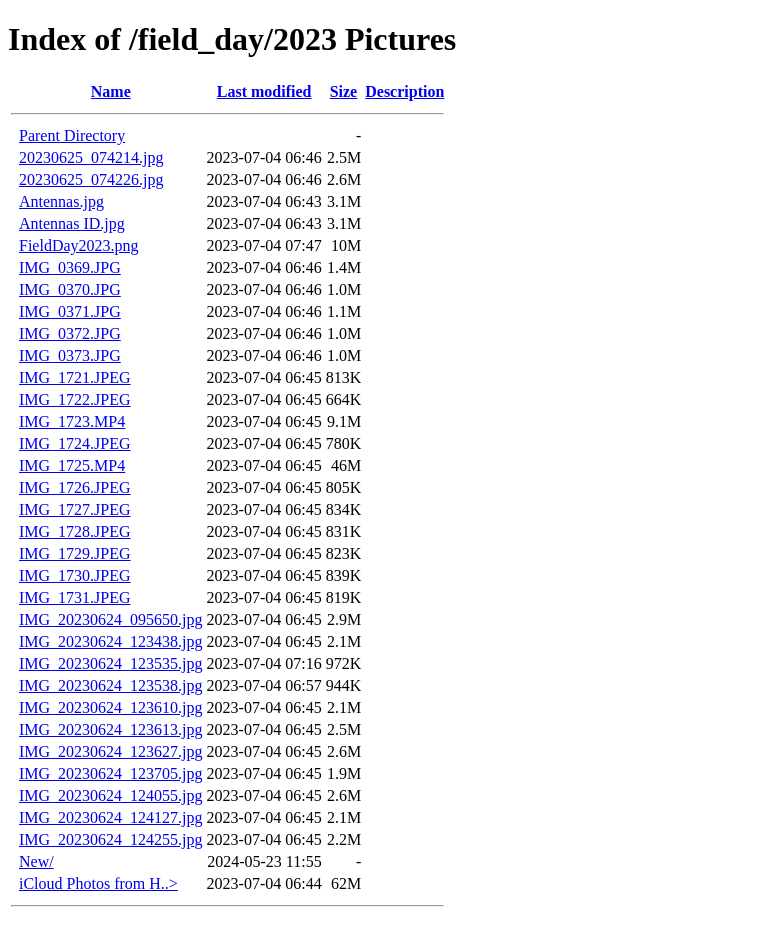 The height and width of the screenshot is (926, 777). What do you see at coordinates (264, 91) in the screenshot?
I see `Last modified` at bounding box center [264, 91].